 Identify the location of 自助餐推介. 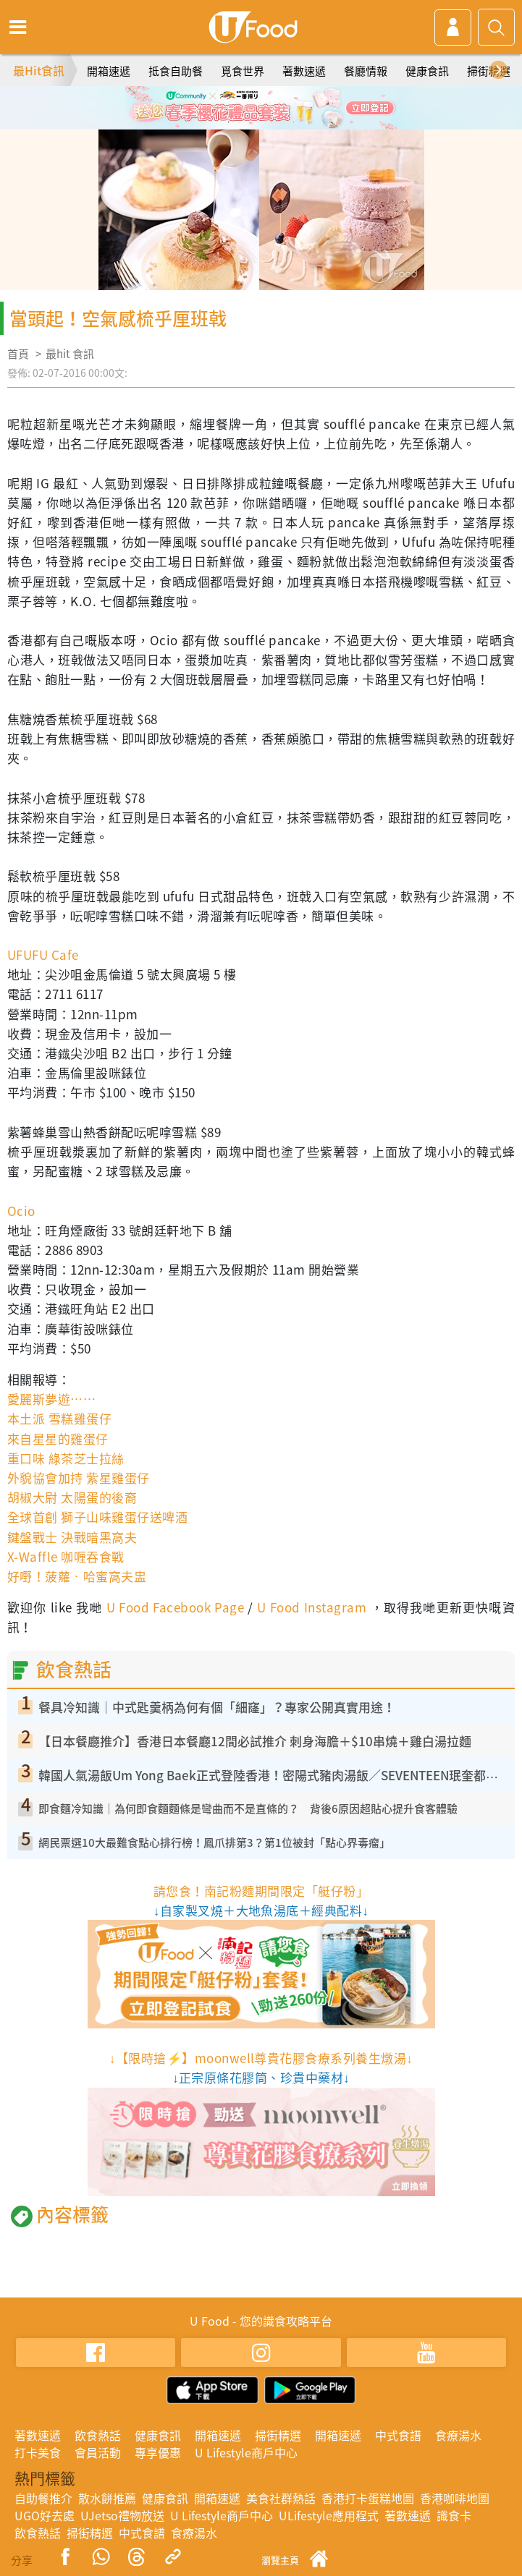
(43, 2498).